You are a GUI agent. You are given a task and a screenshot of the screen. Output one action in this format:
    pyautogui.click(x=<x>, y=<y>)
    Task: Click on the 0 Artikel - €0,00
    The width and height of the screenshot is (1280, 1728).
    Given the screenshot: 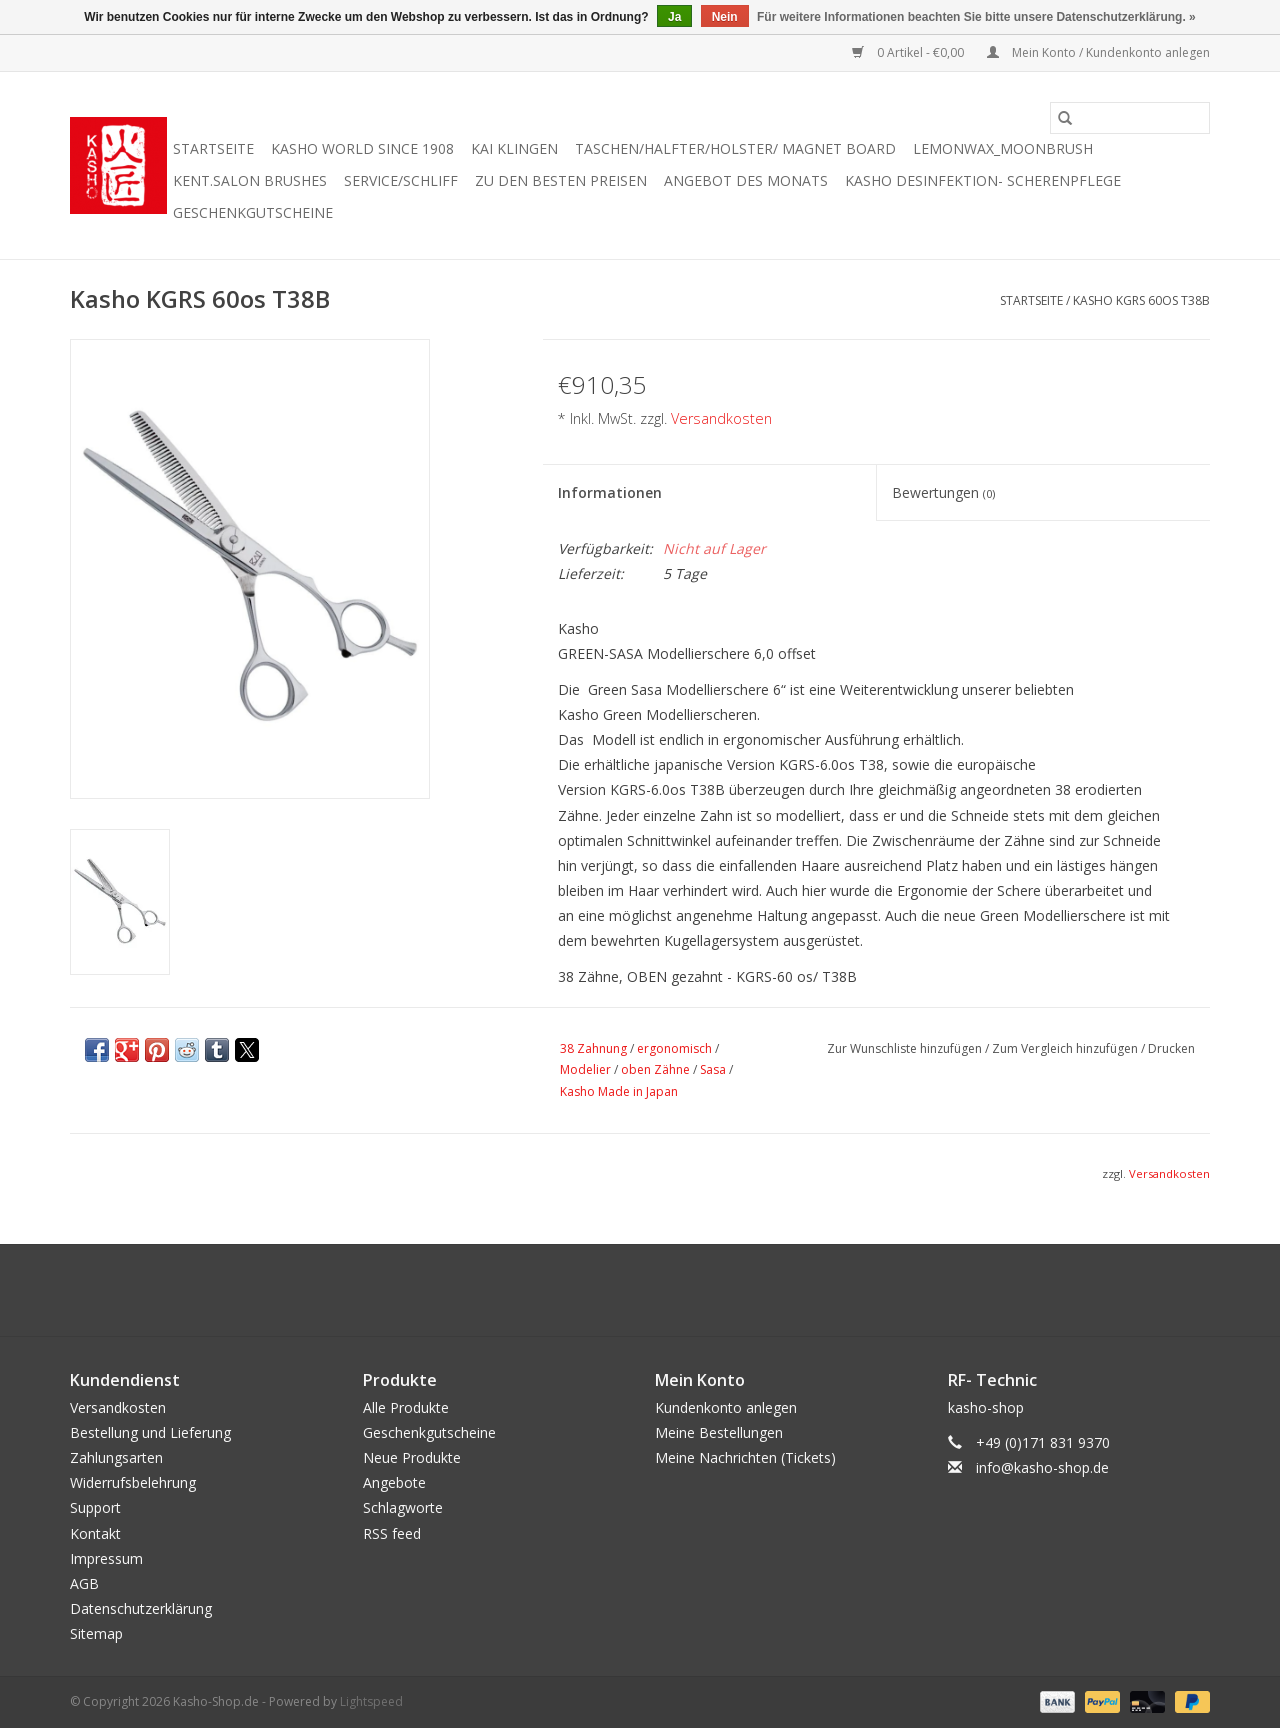 What is the action you would take?
    pyautogui.click(x=909, y=52)
    